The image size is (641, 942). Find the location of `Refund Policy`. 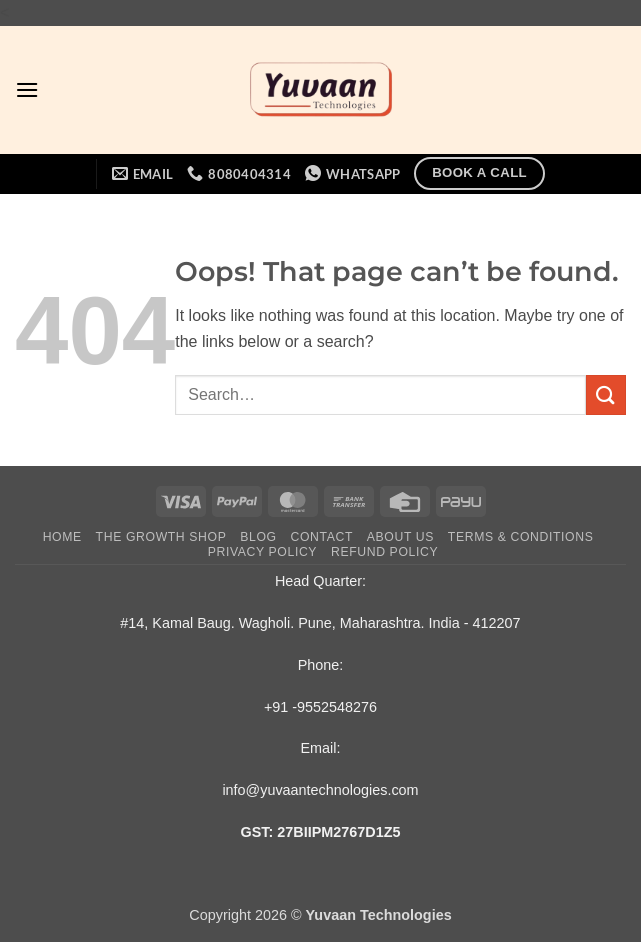

Refund Policy is located at coordinates (384, 552).